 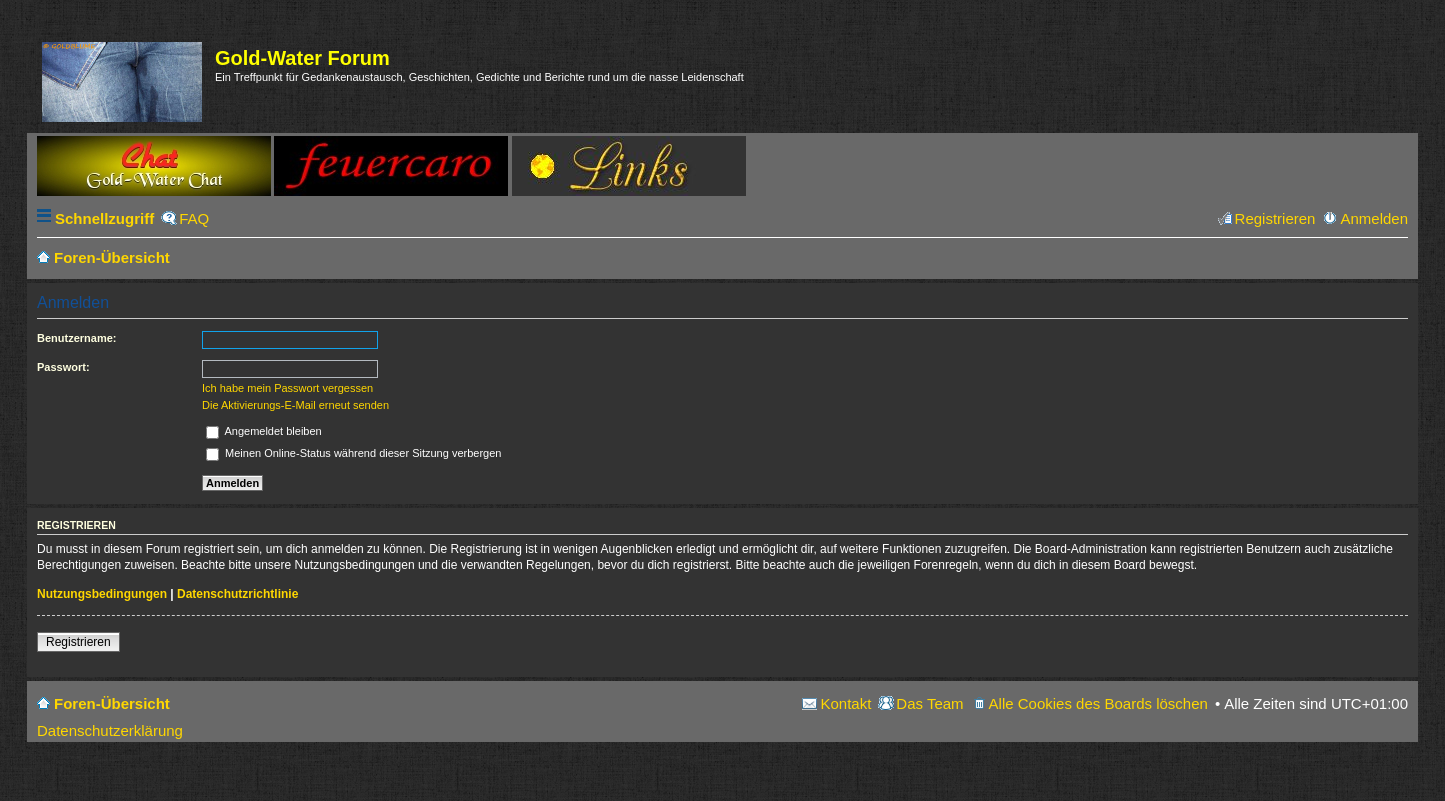 What do you see at coordinates (78, 642) in the screenshot?
I see `Registrieren` at bounding box center [78, 642].